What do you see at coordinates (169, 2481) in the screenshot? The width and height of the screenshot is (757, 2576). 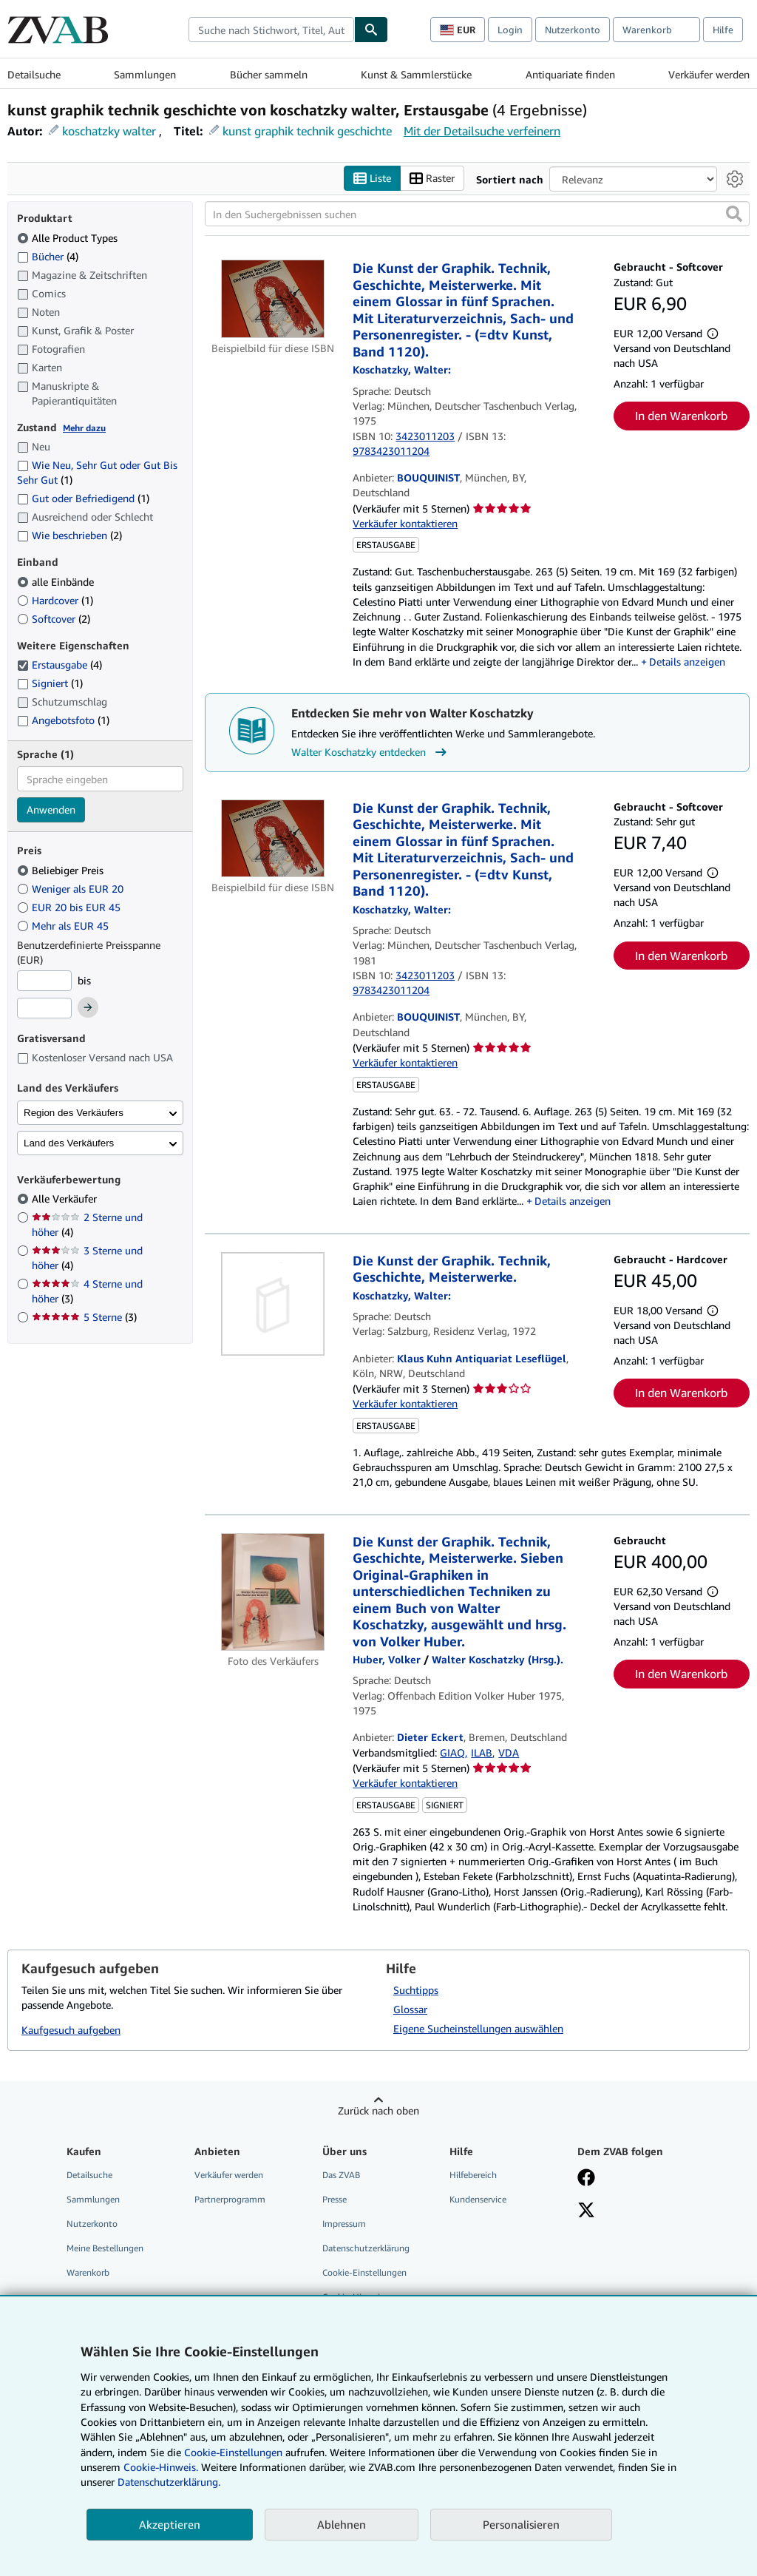 I see `Datenschutzerklärung.` at bounding box center [169, 2481].